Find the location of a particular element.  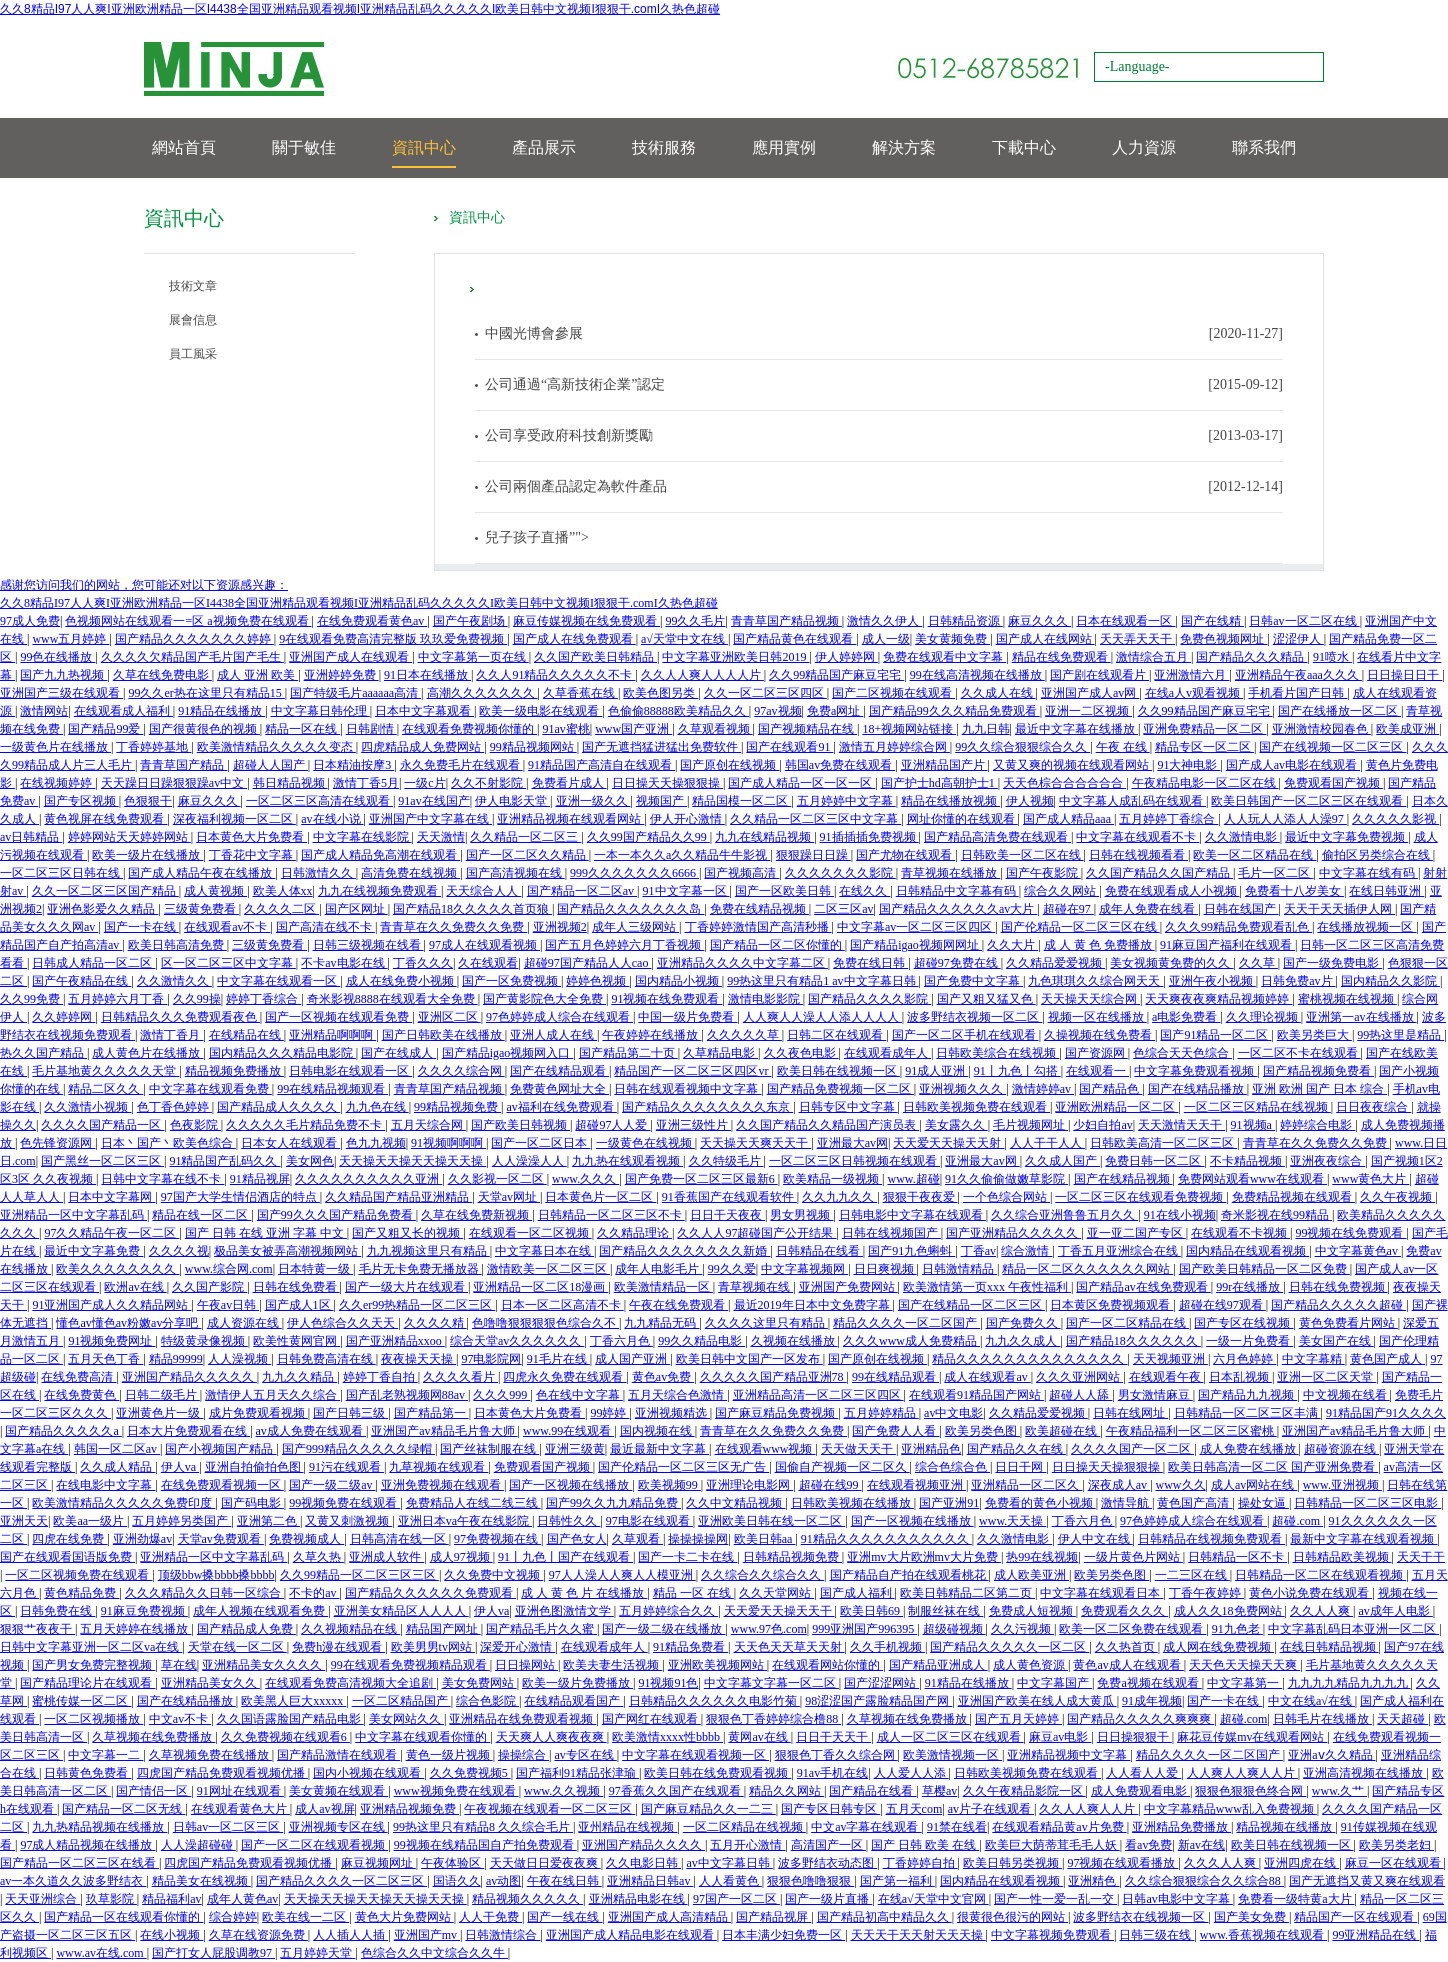

91丨九色丨勾搭 is located at coordinates (1017, 1071).